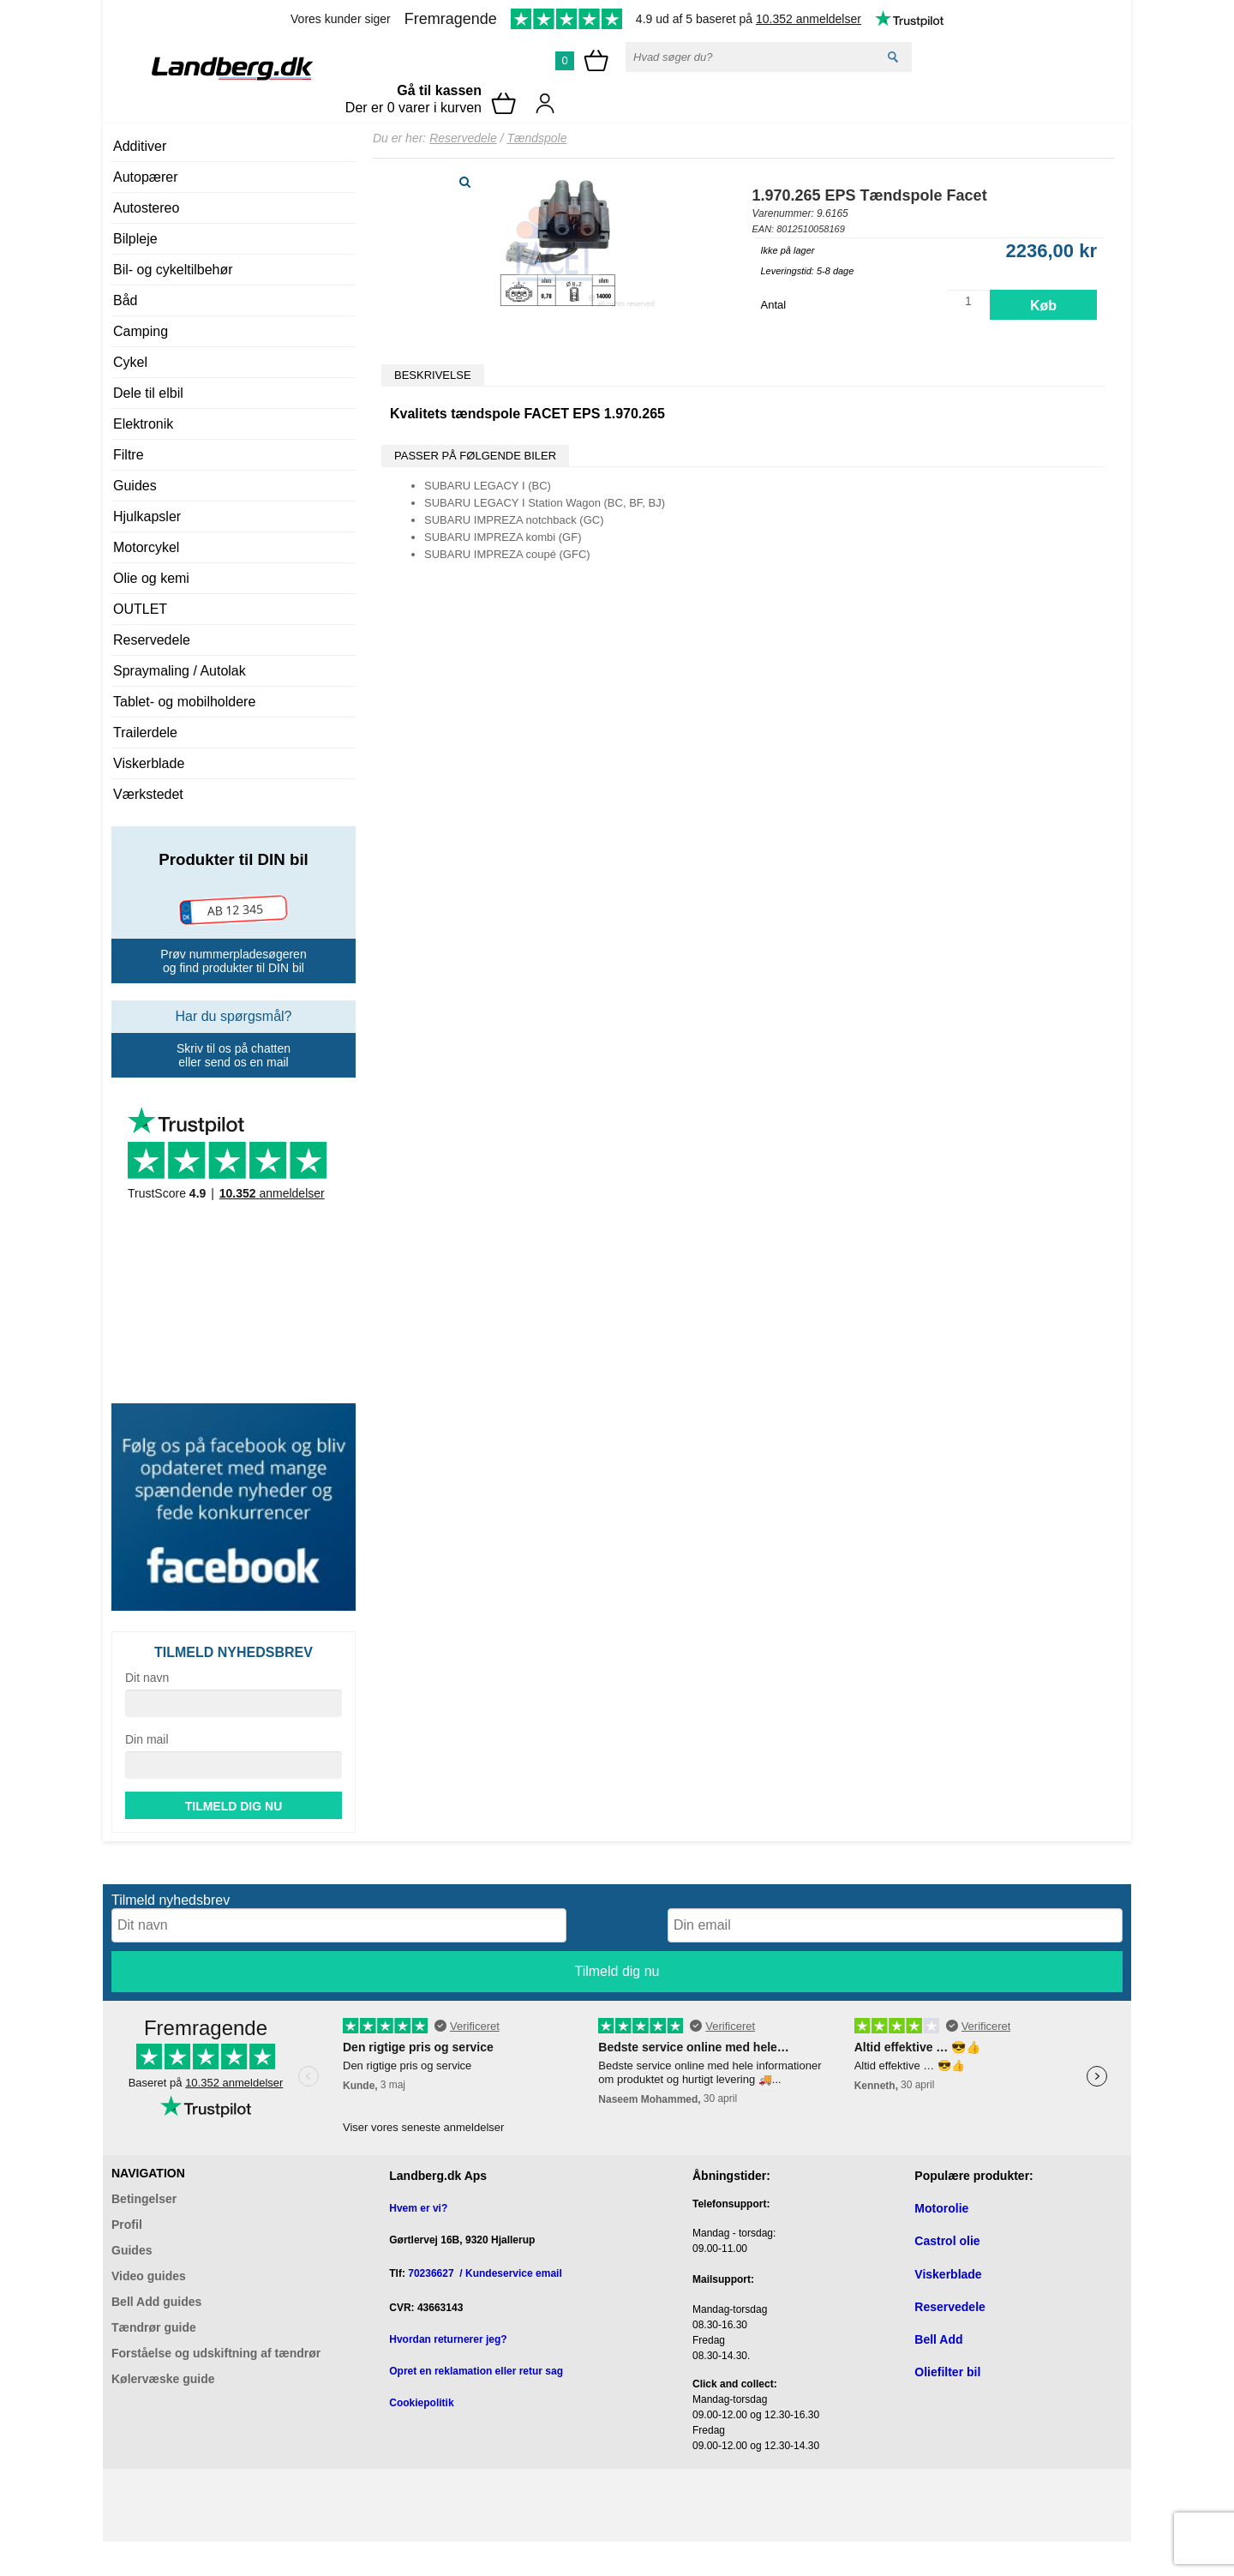 This screenshot has width=1234, height=2576. What do you see at coordinates (151, 578) in the screenshot?
I see `Olie og kemi` at bounding box center [151, 578].